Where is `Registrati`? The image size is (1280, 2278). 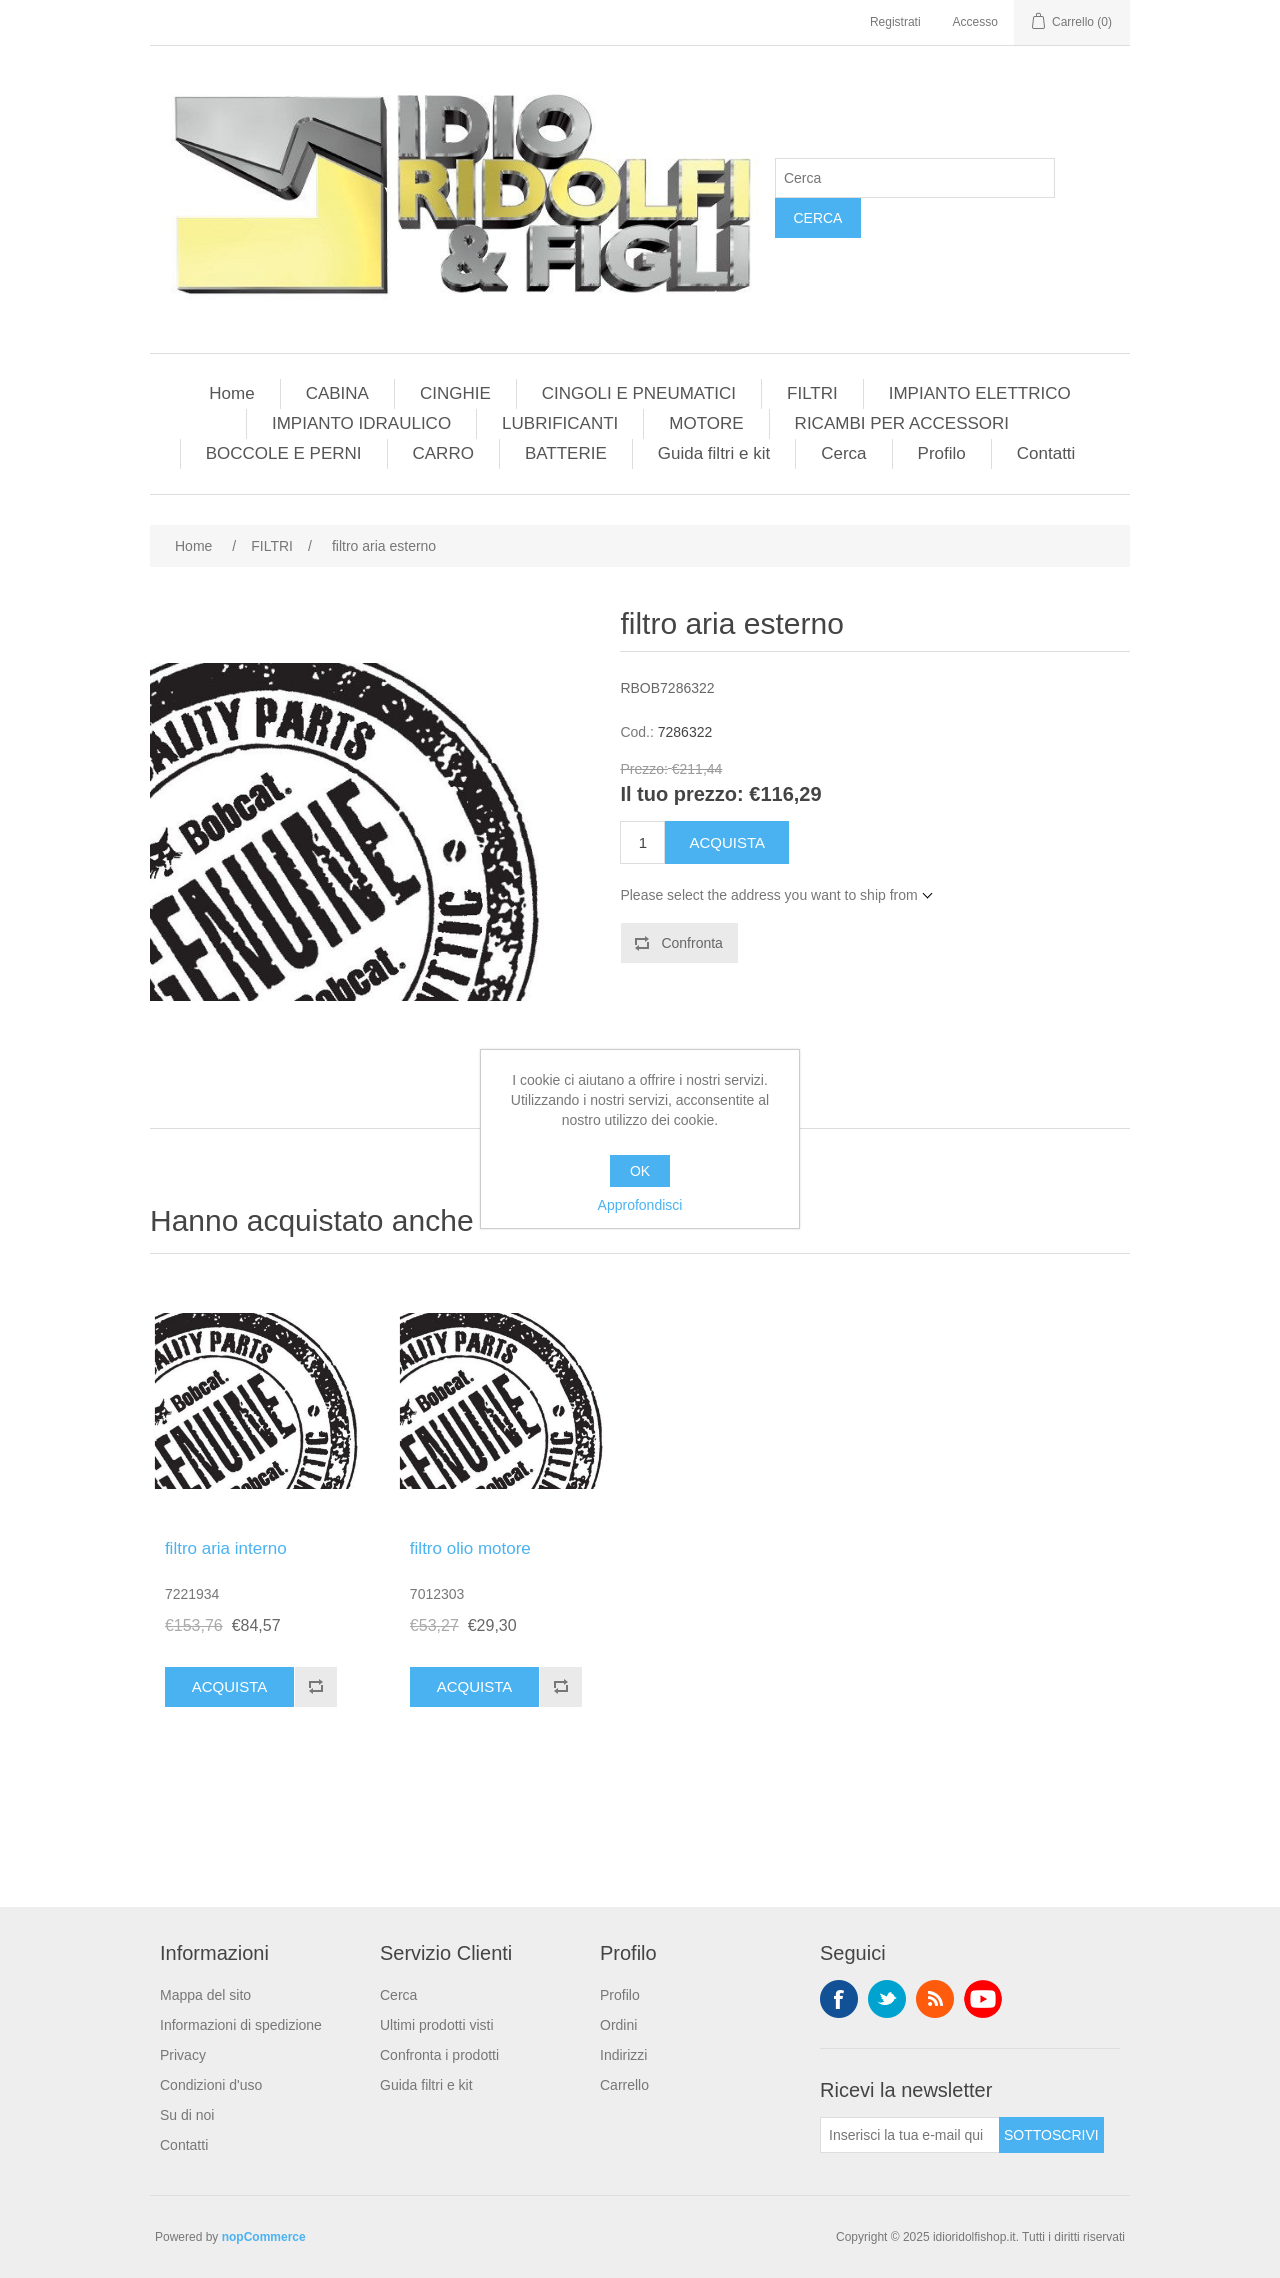
Registrati is located at coordinates (895, 22).